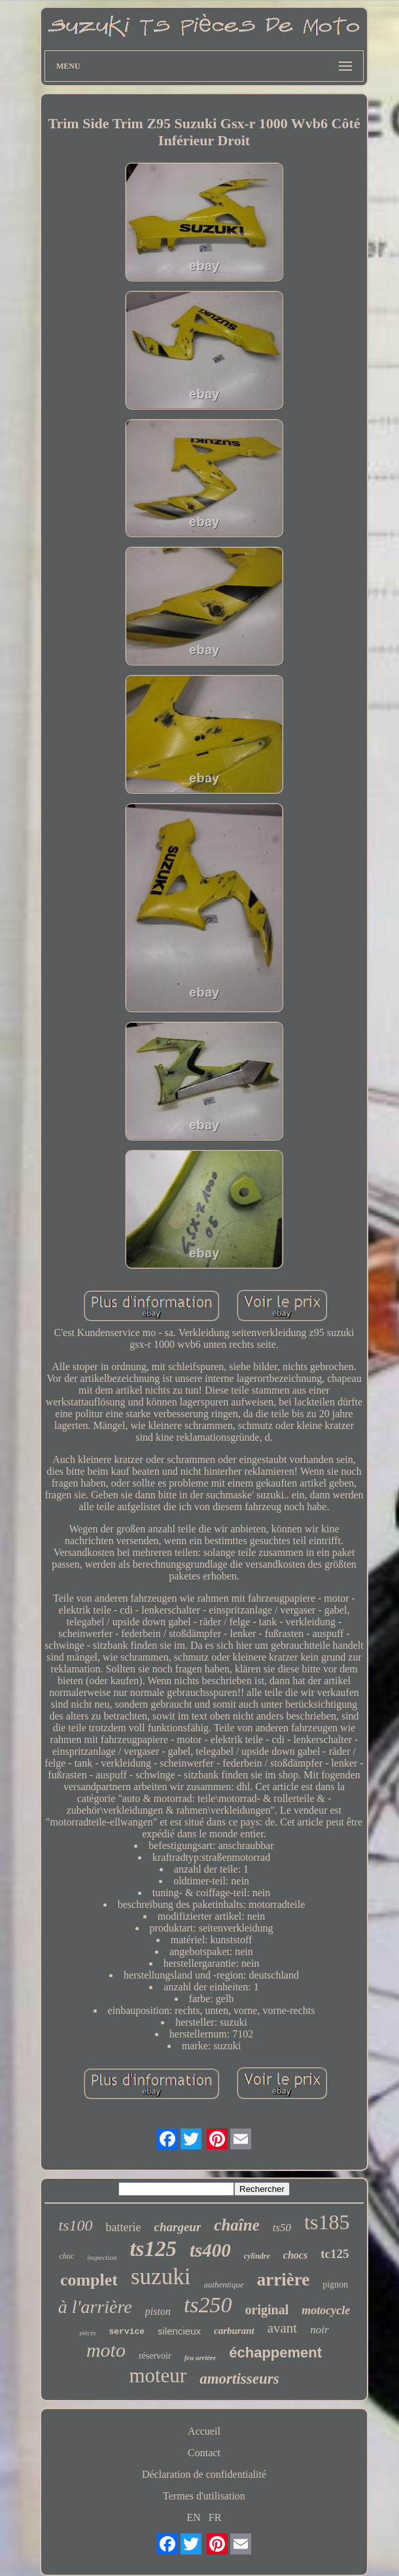 This screenshot has height=2576, width=399. Describe the element at coordinates (158, 2311) in the screenshot. I see `piston` at that location.